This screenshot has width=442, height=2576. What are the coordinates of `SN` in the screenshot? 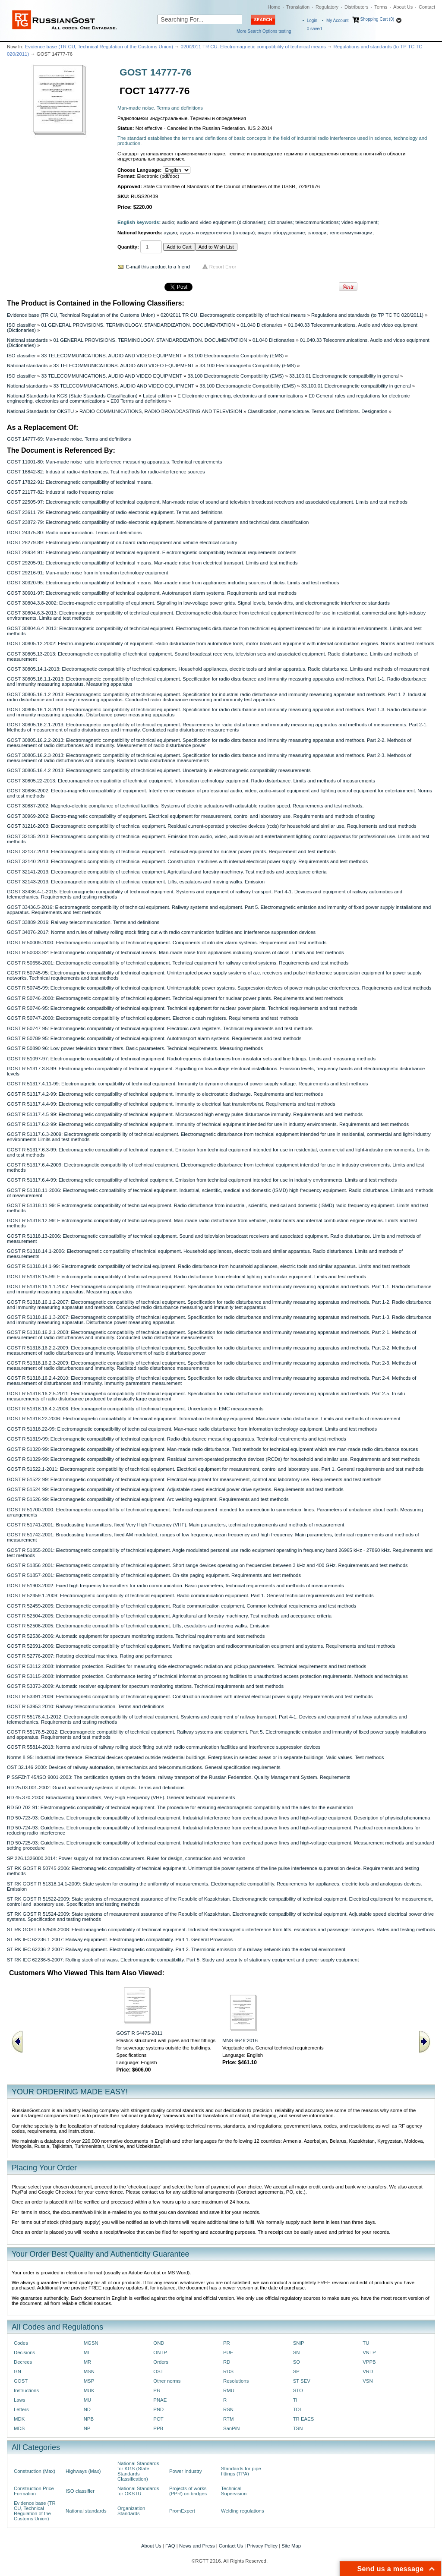 It's located at (296, 2352).